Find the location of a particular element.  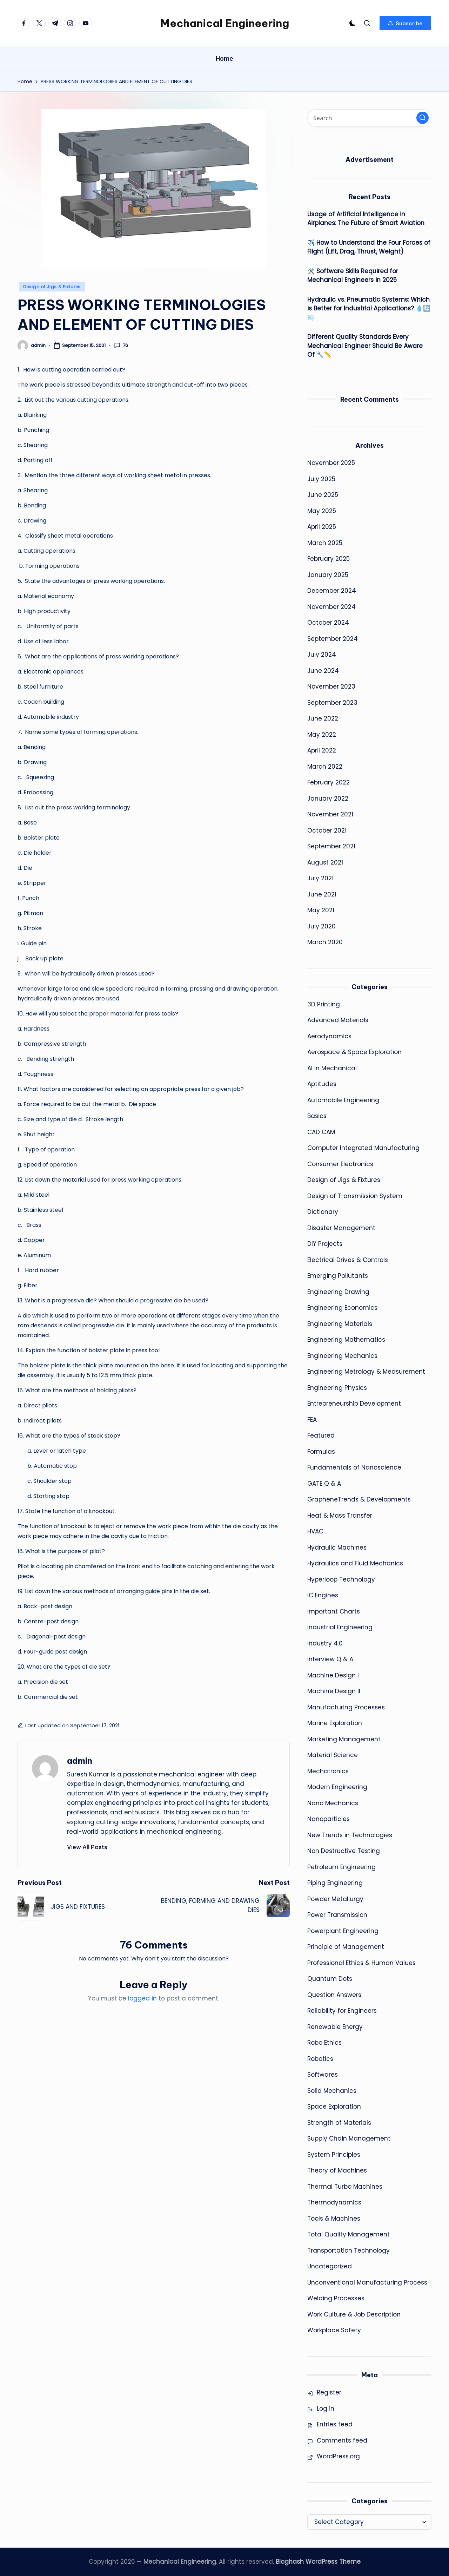

admin is located at coordinates (79, 1760).